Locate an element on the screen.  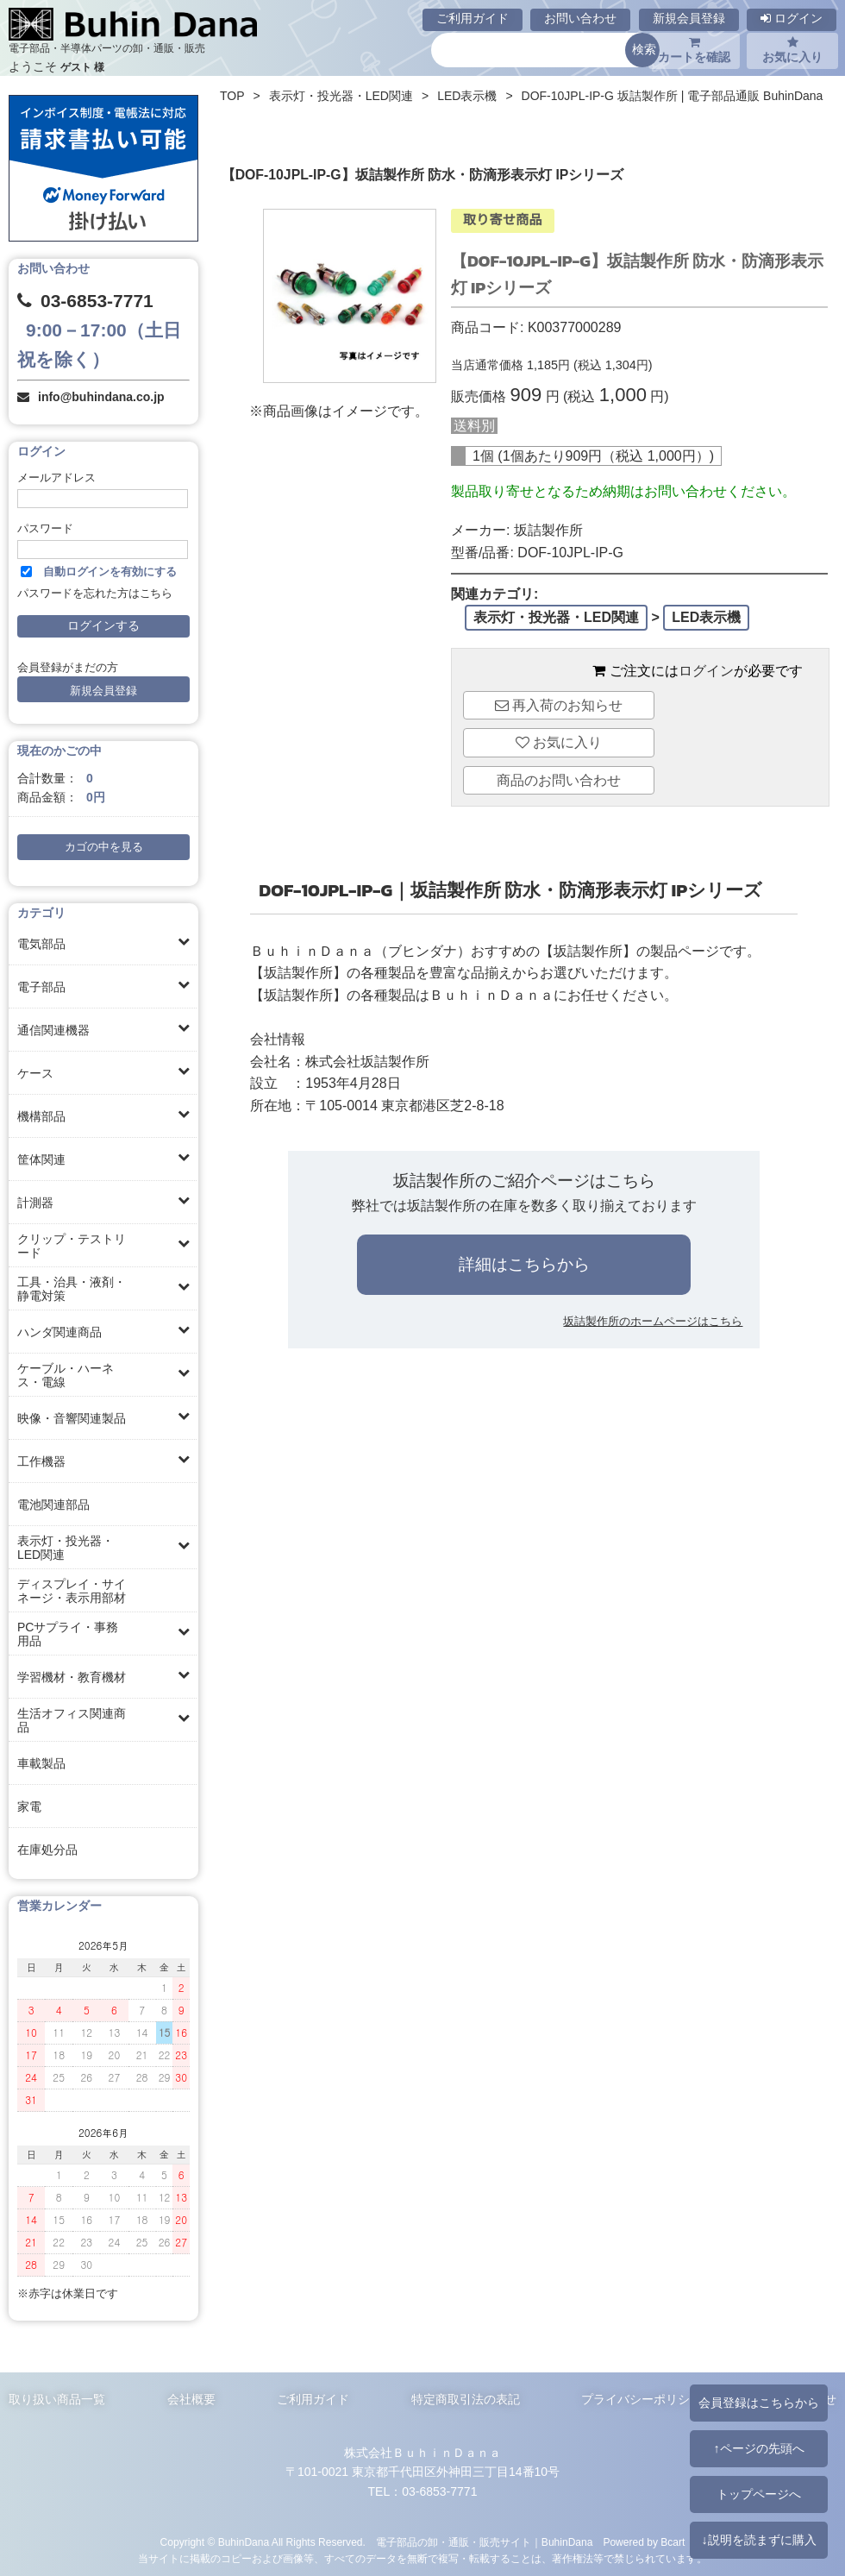
TOP is located at coordinates (232, 96).